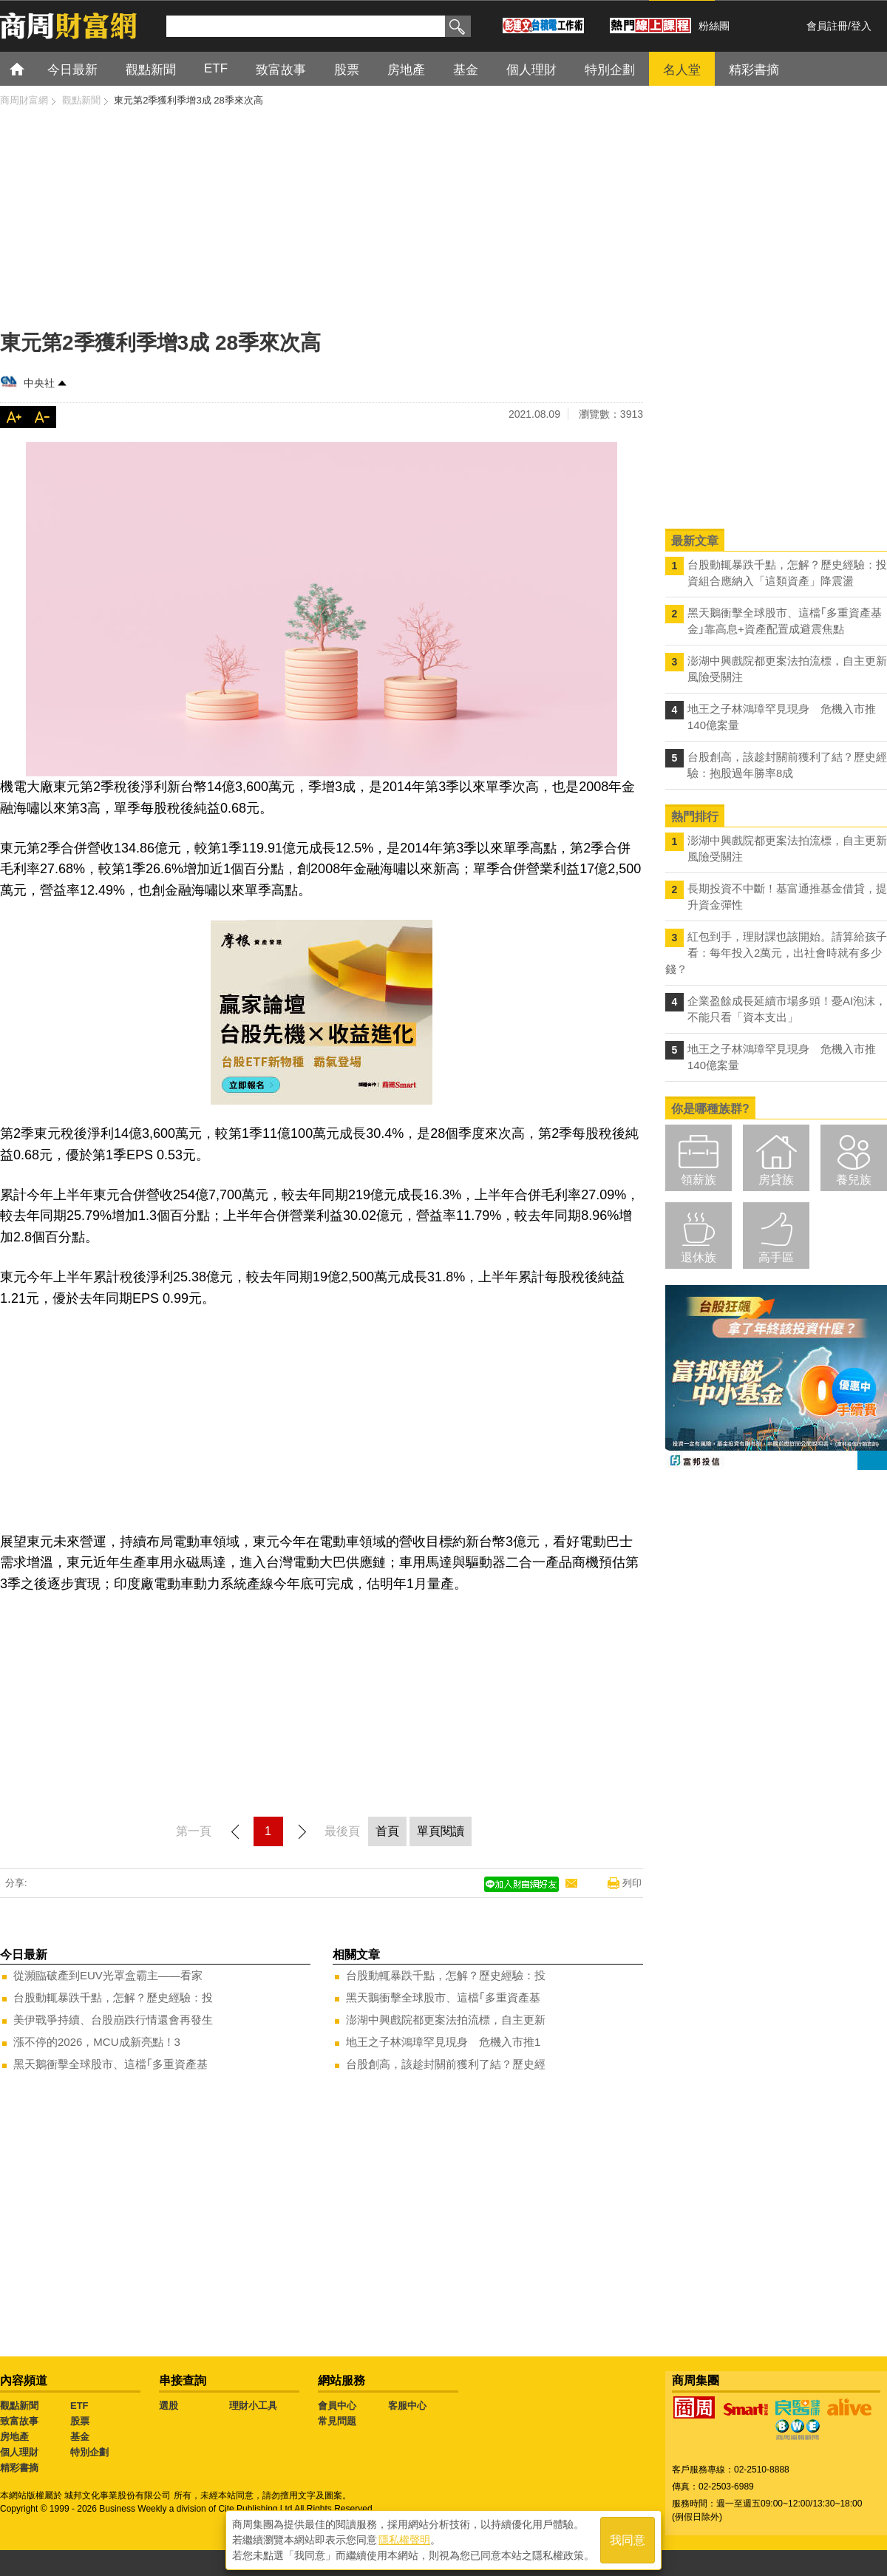 The image size is (887, 2576). Describe the element at coordinates (79, 2421) in the screenshot. I see `股票` at that location.